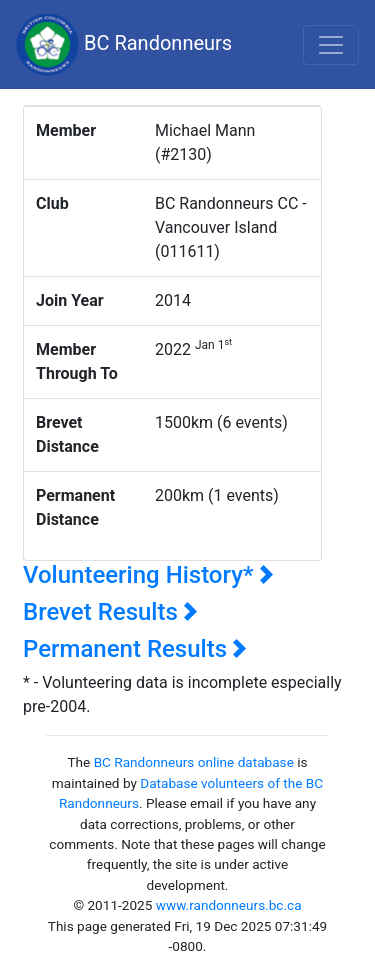 This screenshot has width=375, height=977. Describe the element at coordinates (110, 612) in the screenshot. I see `Brevet Results` at that location.